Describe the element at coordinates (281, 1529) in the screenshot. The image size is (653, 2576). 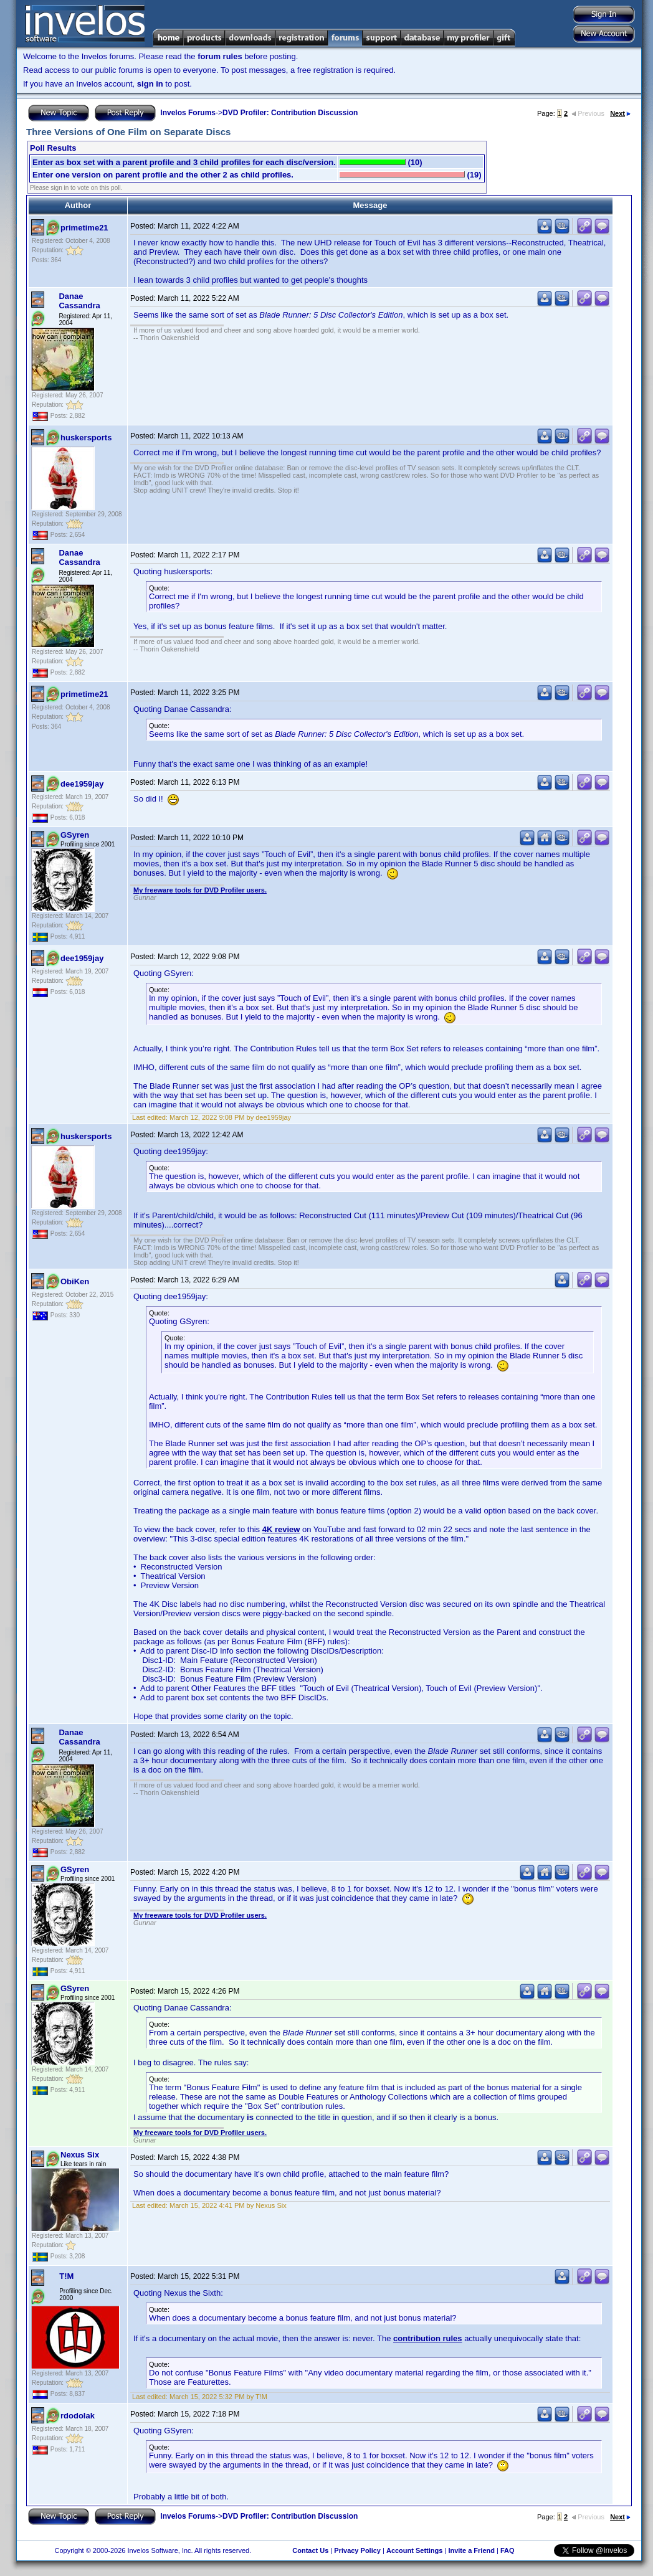
I see `4K review` at that location.